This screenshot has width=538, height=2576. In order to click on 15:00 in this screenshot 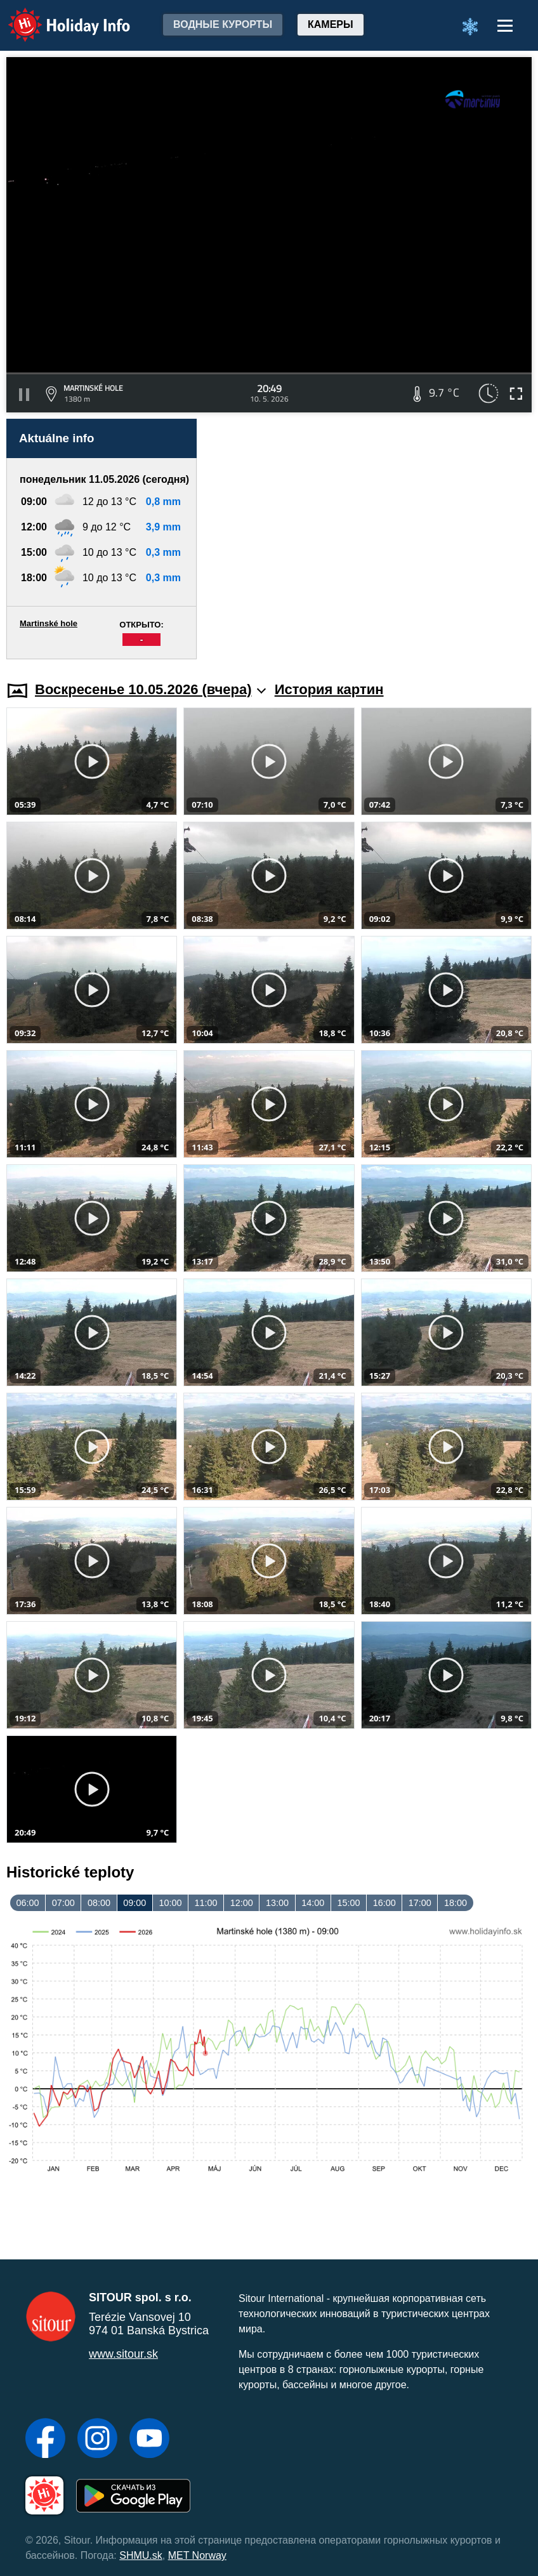, I will do `click(348, 1903)`.